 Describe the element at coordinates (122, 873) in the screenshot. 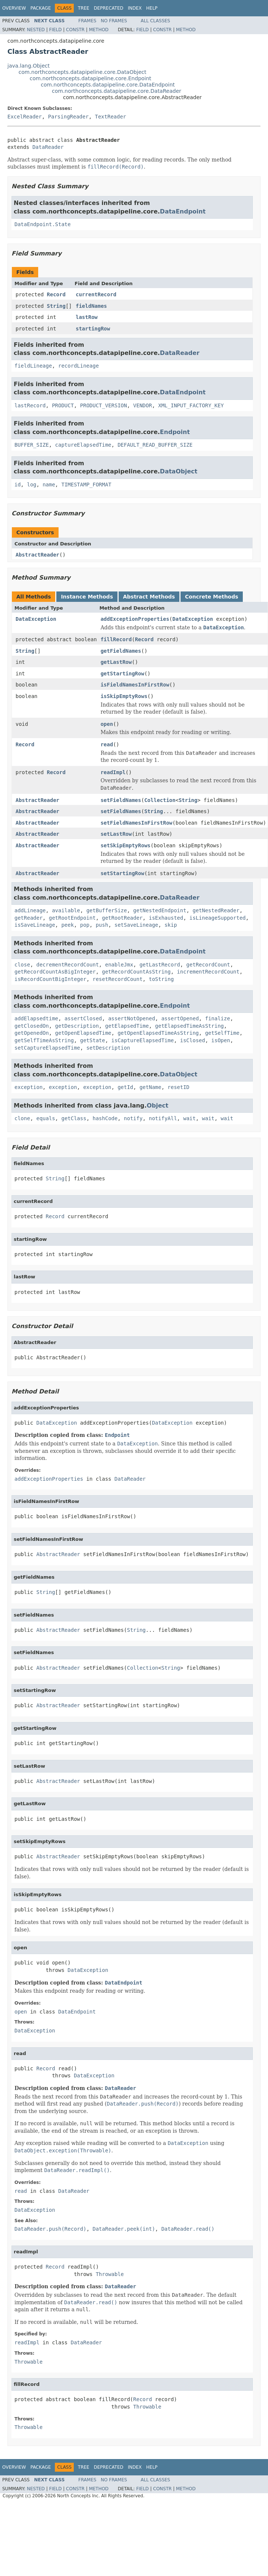

I see `setStartingRow` at that location.